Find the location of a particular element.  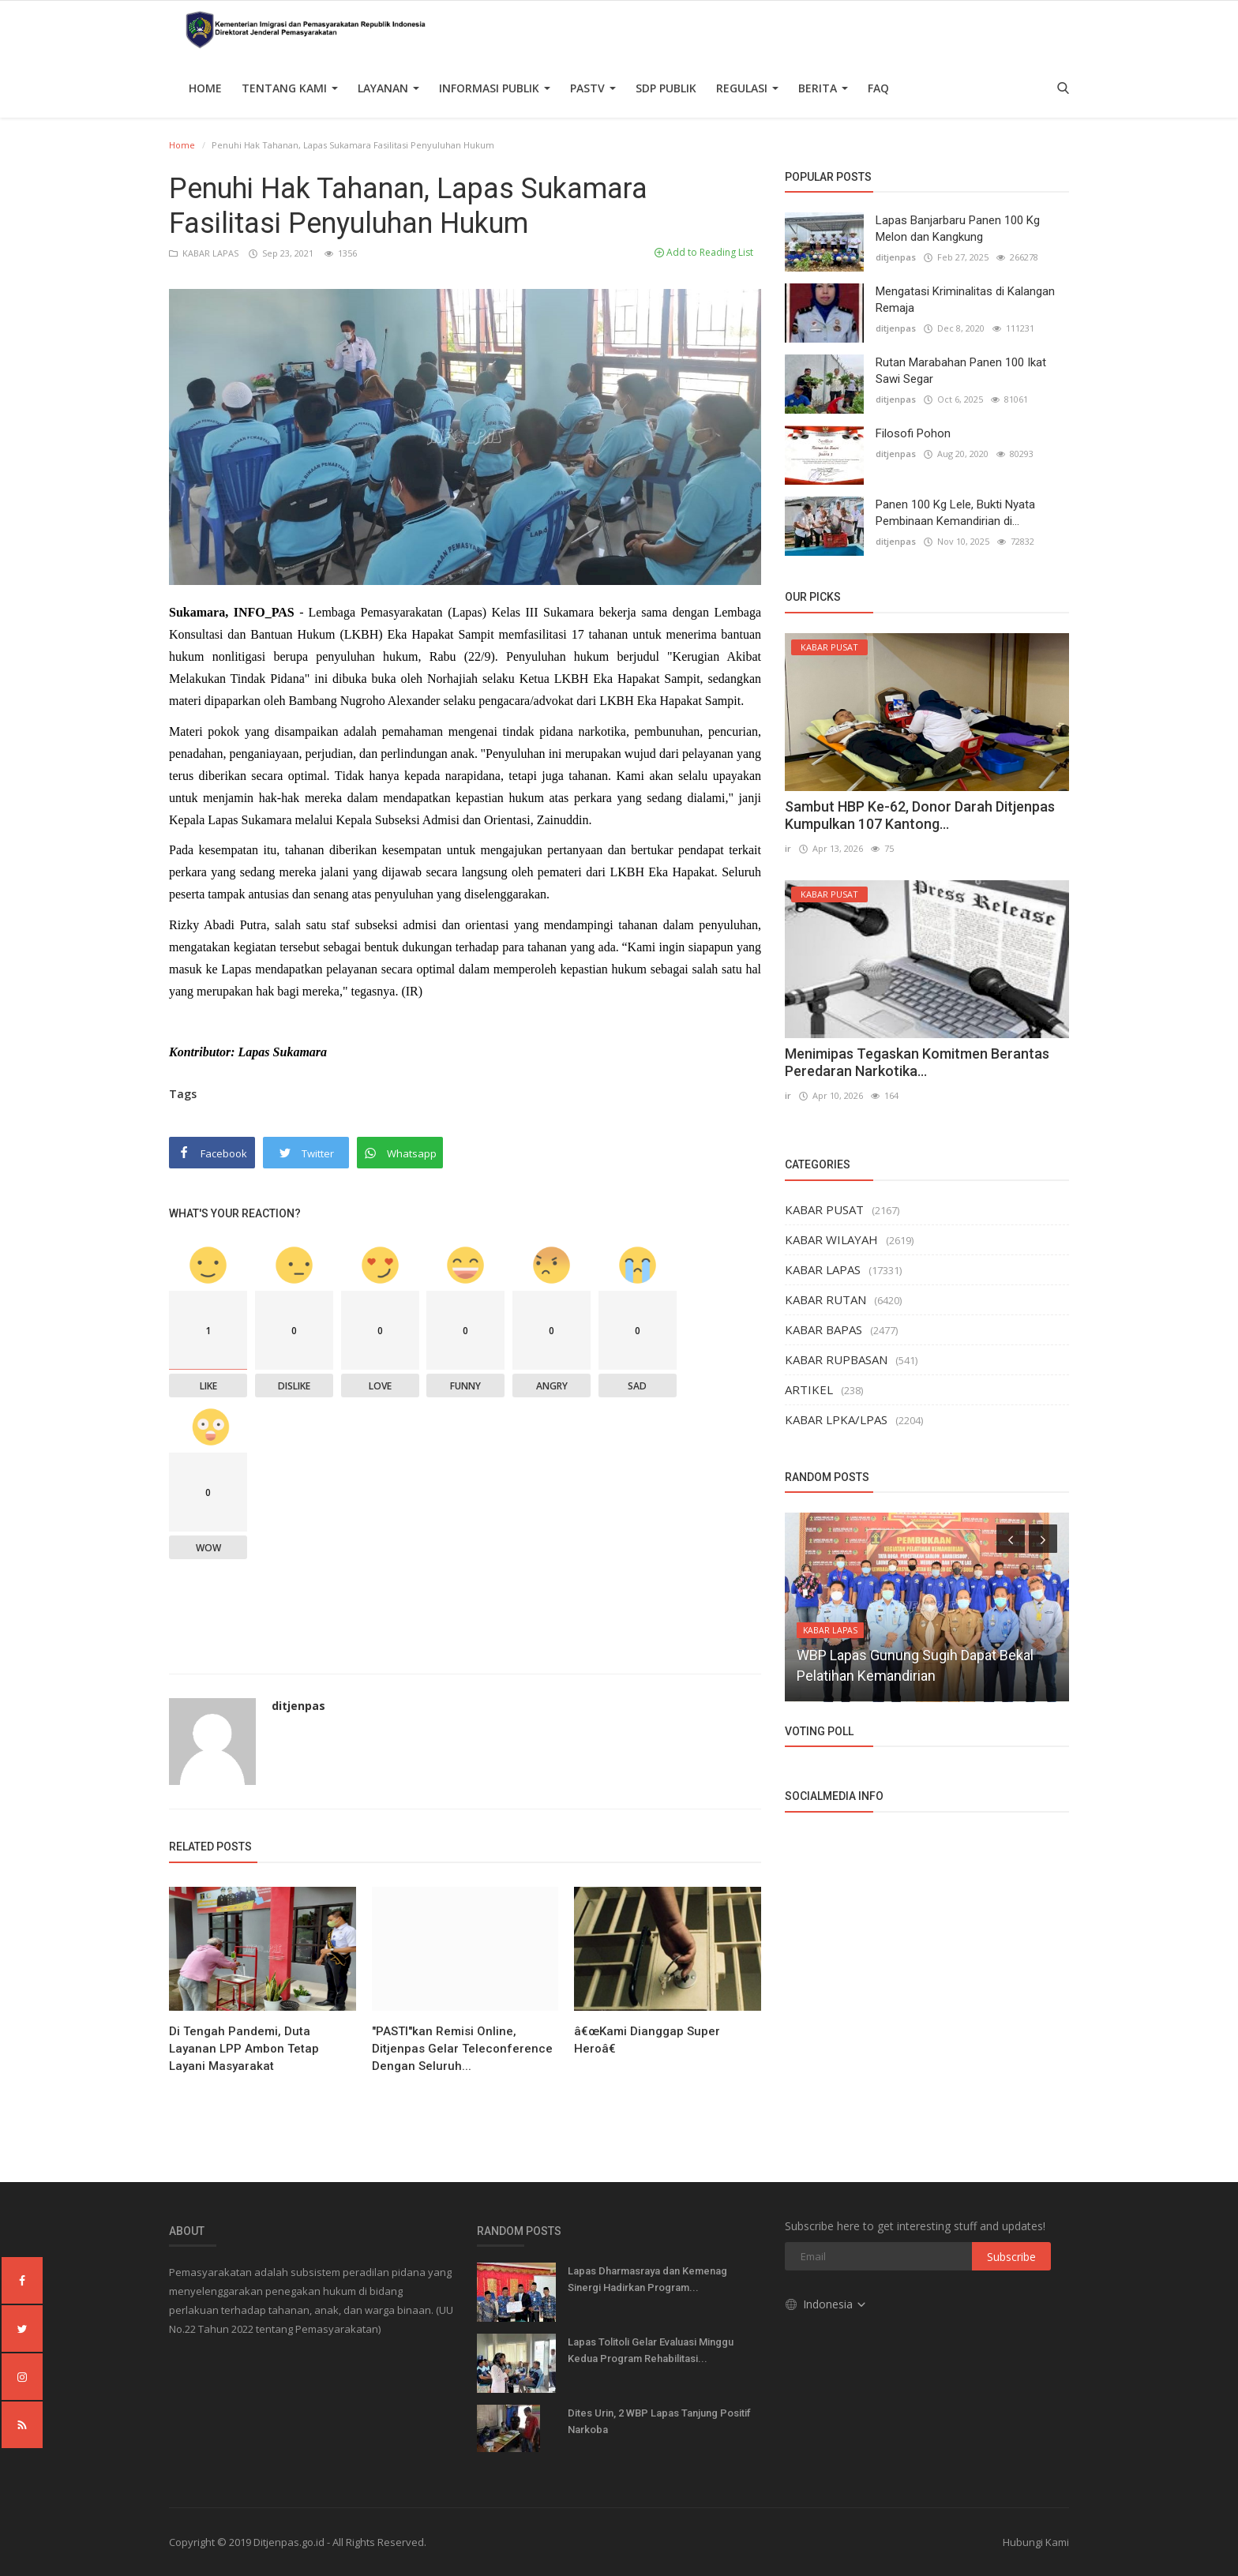

FAQ is located at coordinates (878, 88).